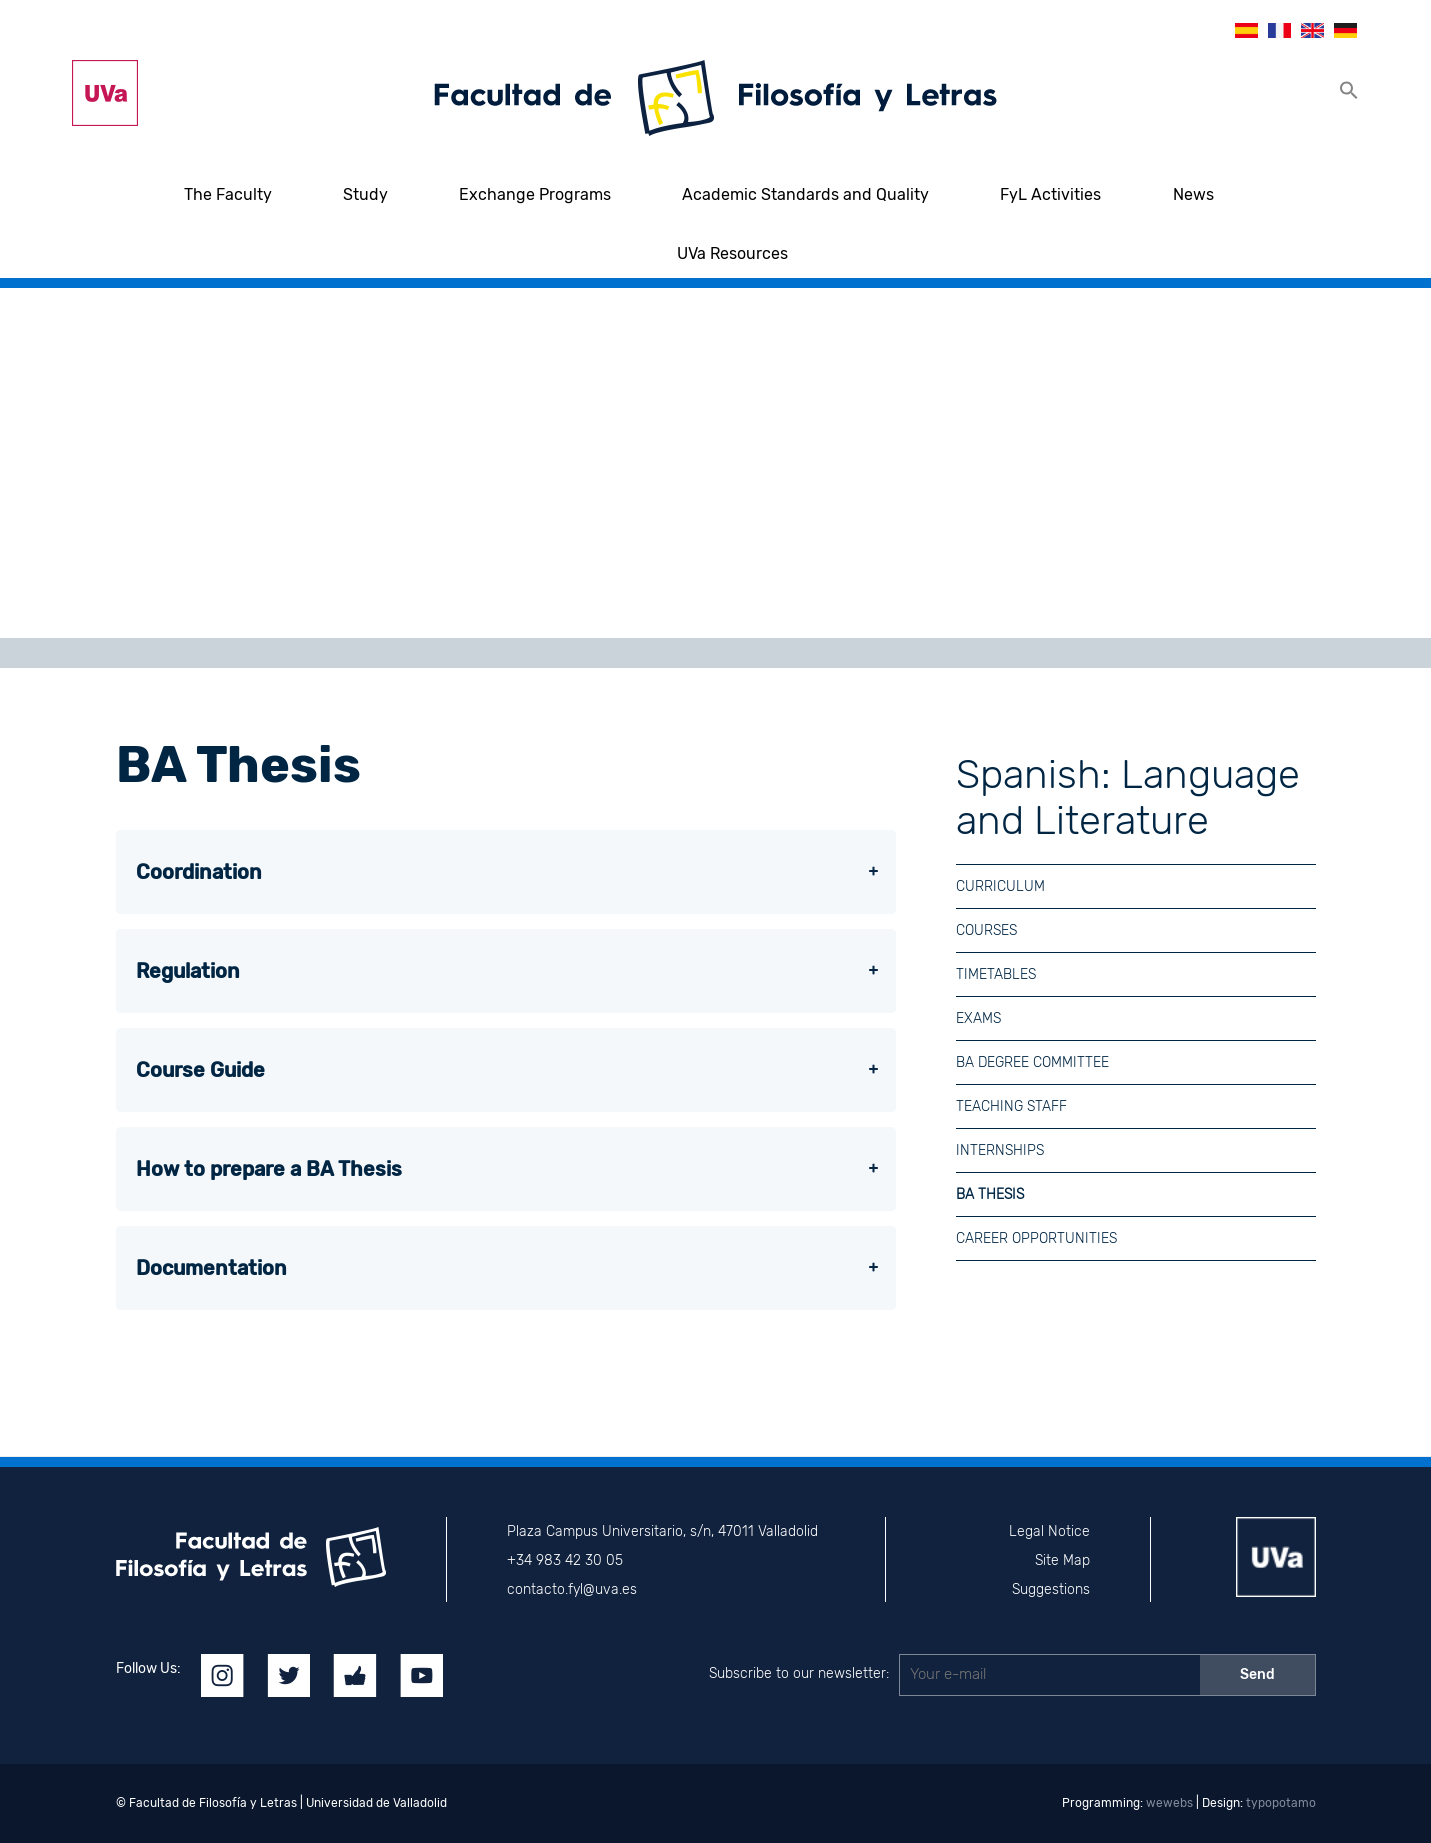  Describe the element at coordinates (978, 1018) in the screenshot. I see `Exams` at that location.